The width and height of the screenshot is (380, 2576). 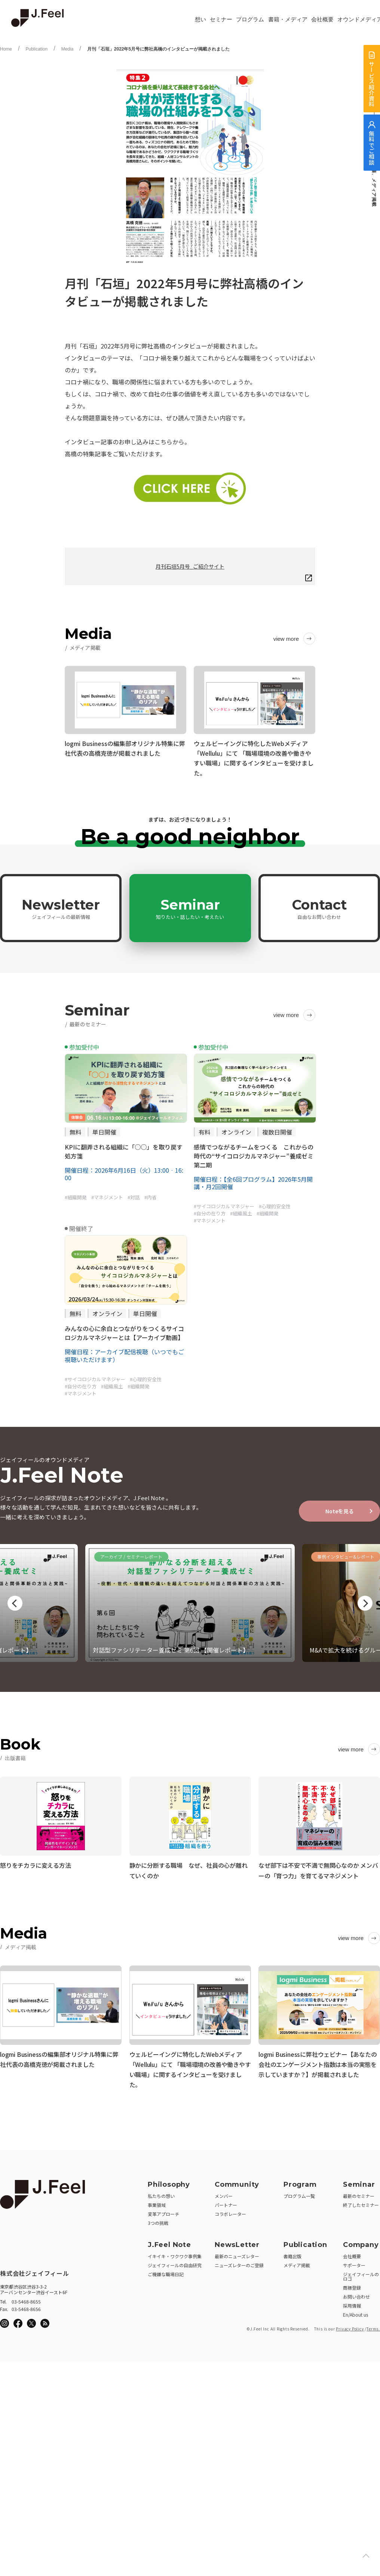 What do you see at coordinates (224, 2193) in the screenshot?
I see `メンバー` at bounding box center [224, 2193].